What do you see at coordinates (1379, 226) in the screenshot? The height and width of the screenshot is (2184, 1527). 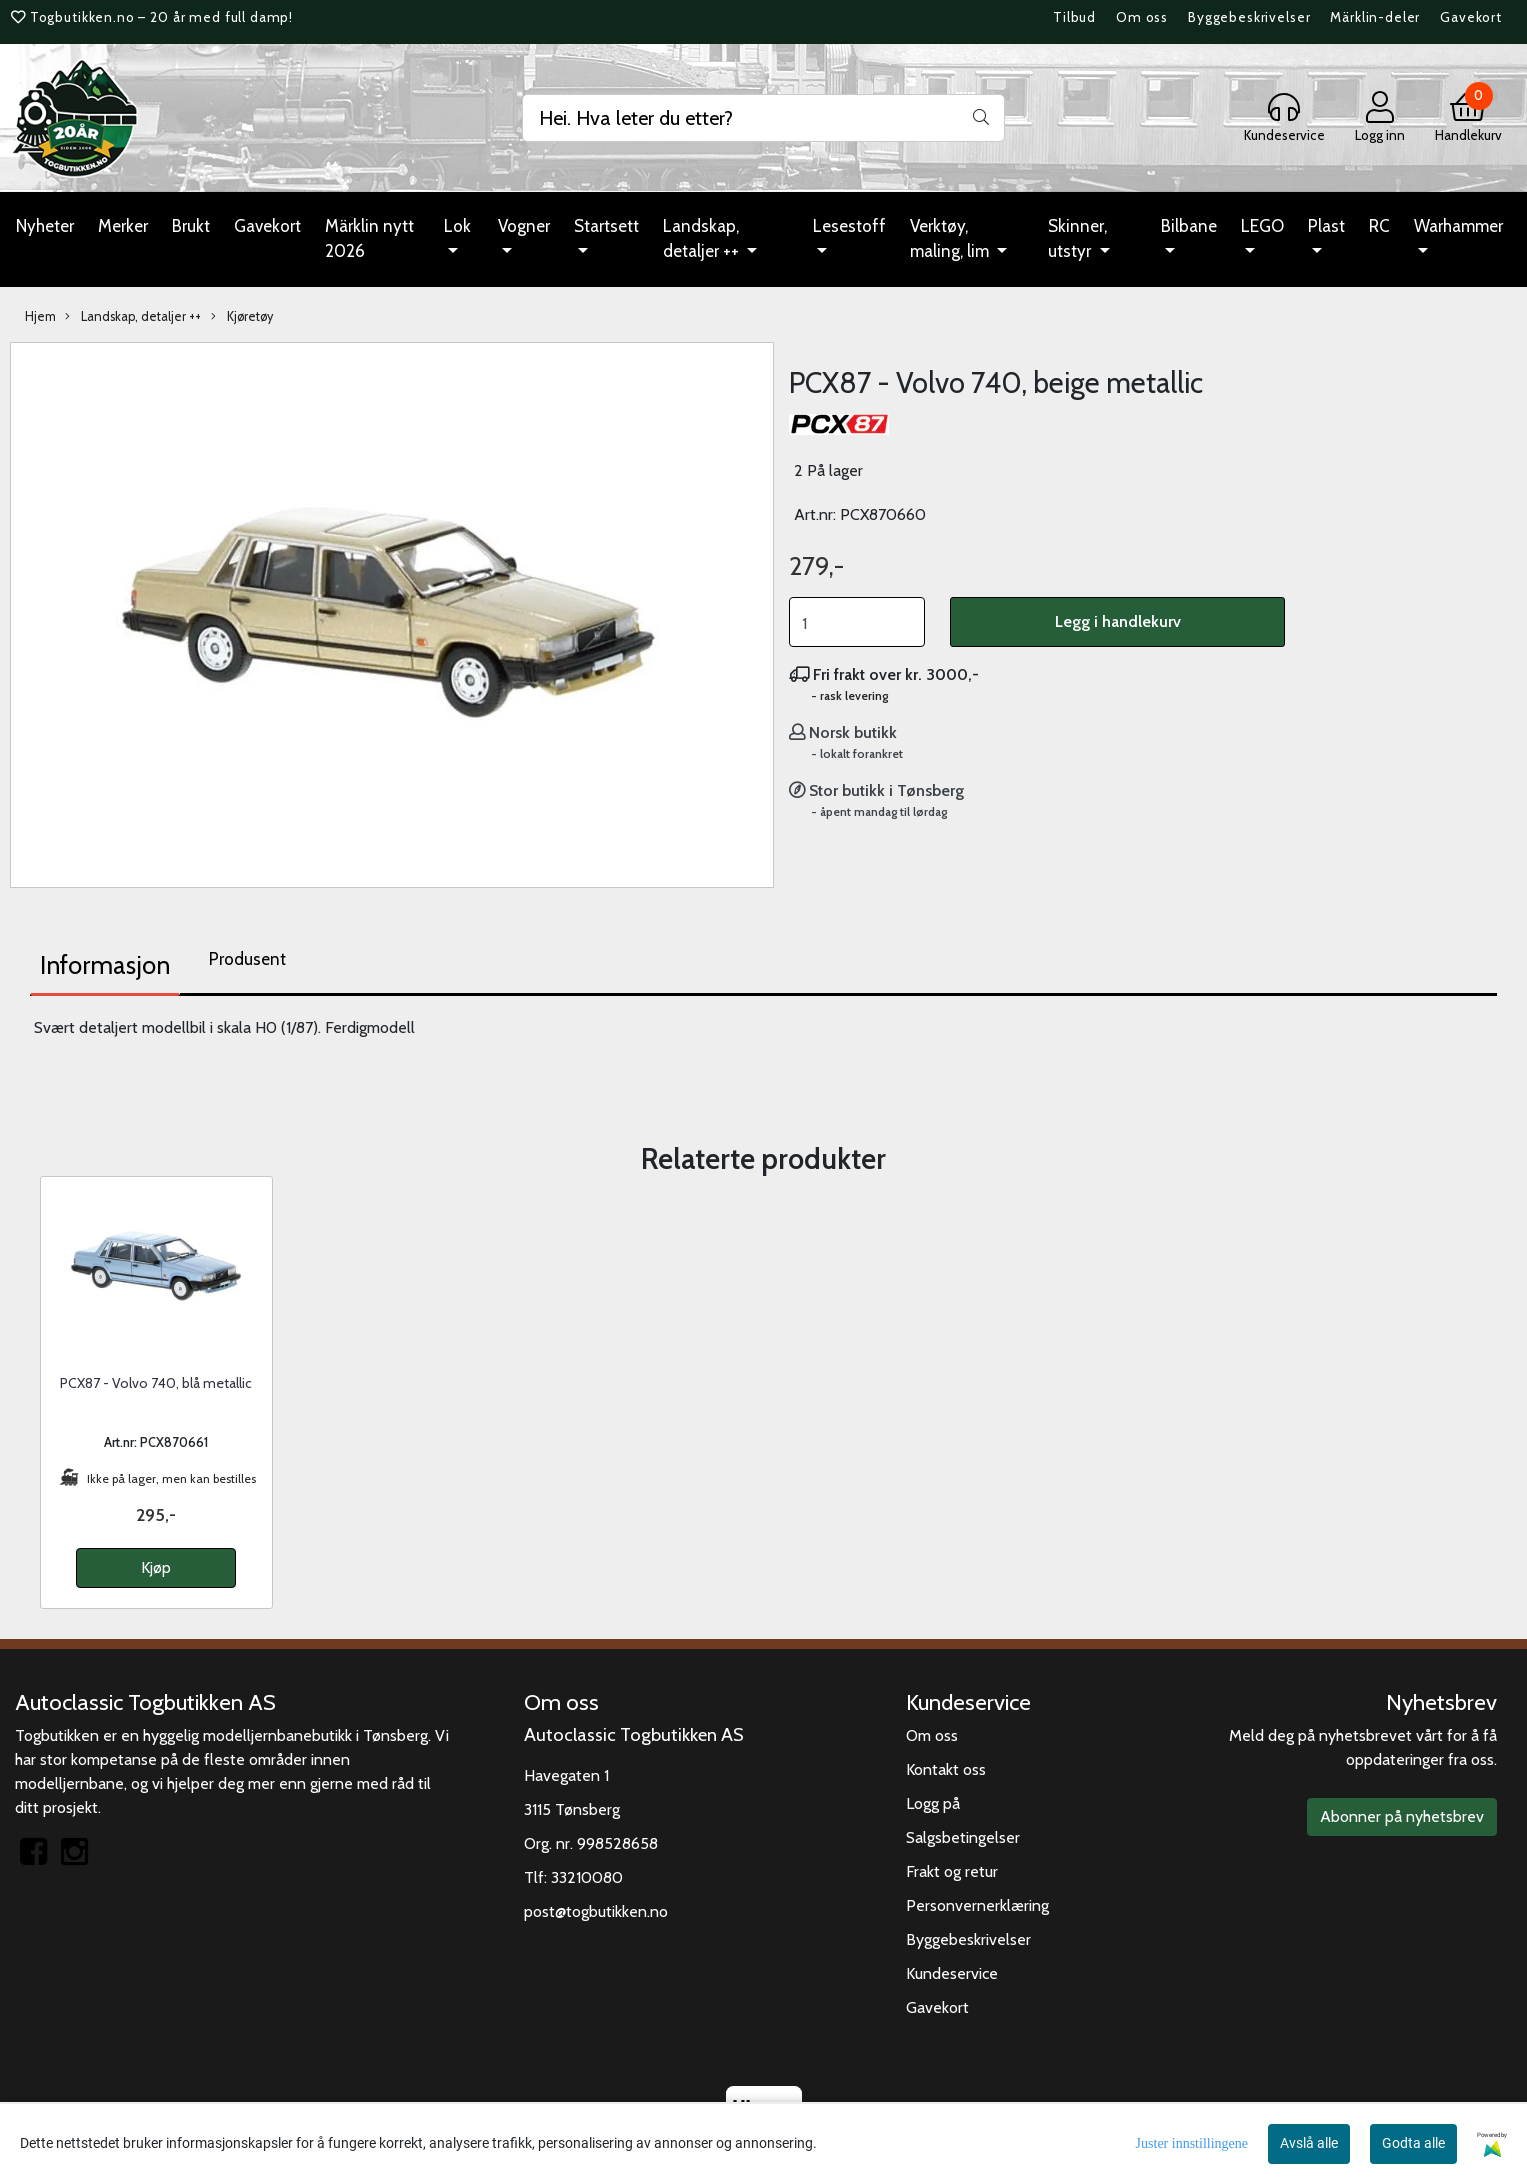 I see `RC` at bounding box center [1379, 226].